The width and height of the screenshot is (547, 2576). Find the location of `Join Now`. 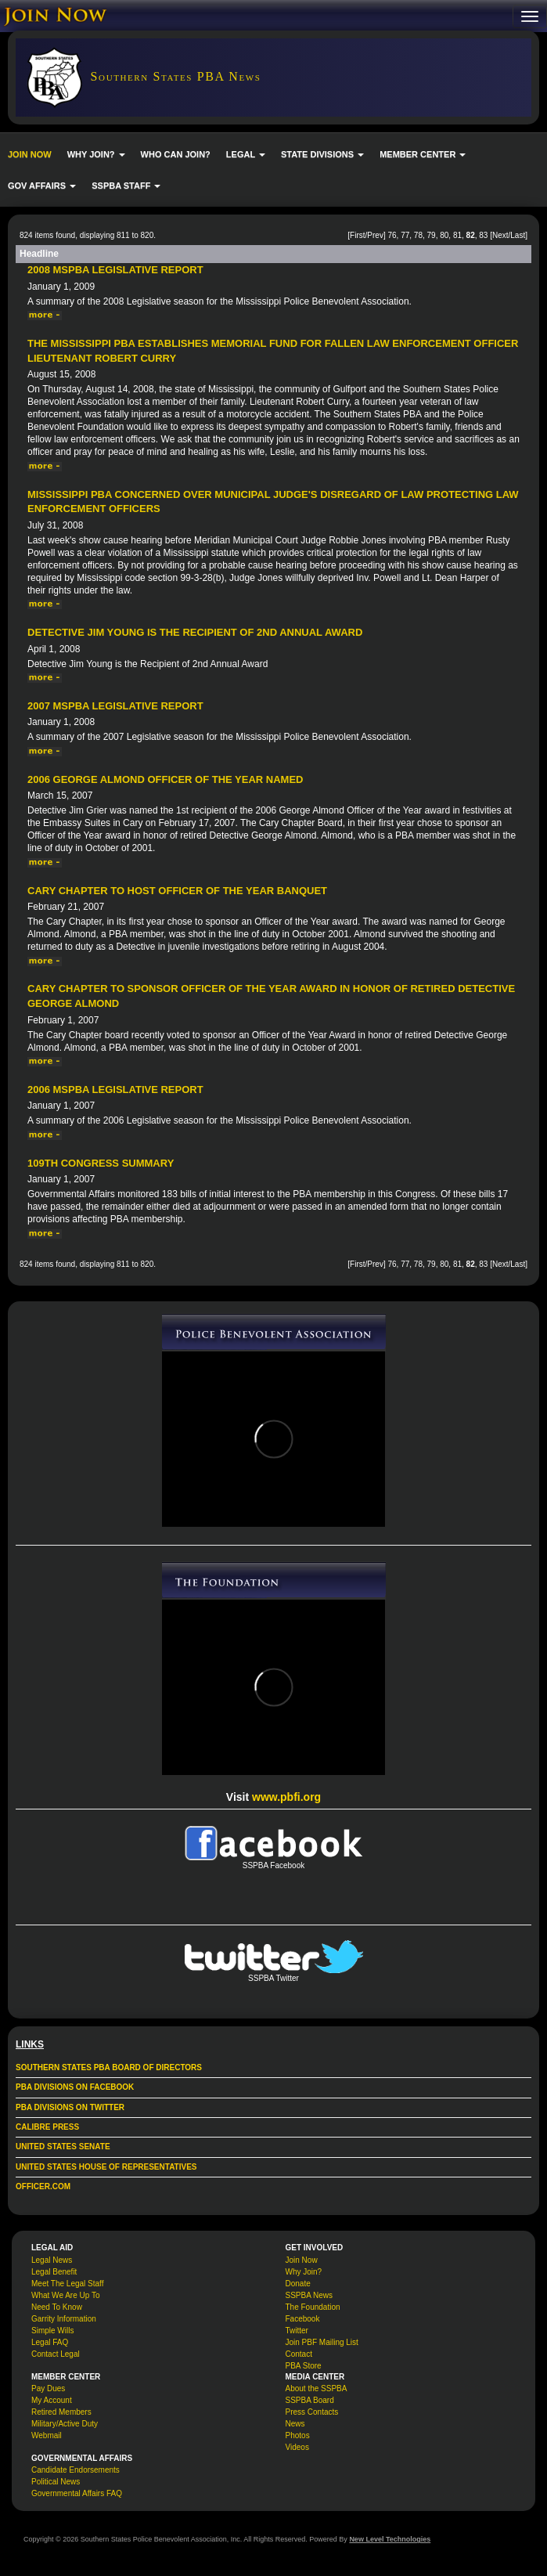

Join Now is located at coordinates (302, 2260).